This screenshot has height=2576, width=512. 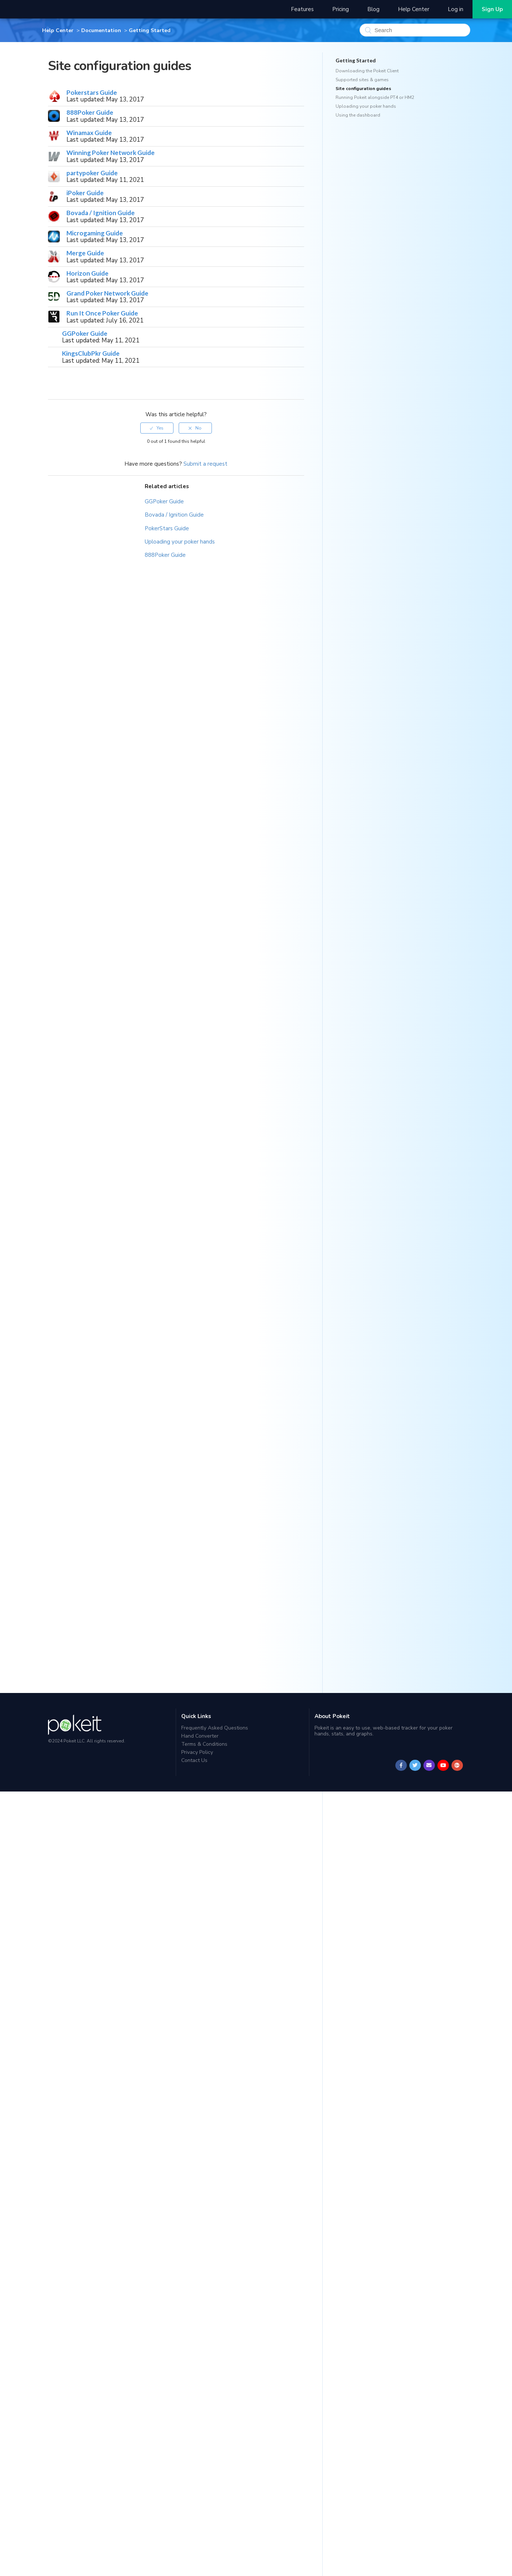 What do you see at coordinates (92, 173) in the screenshot?
I see `partypoker Guide` at bounding box center [92, 173].